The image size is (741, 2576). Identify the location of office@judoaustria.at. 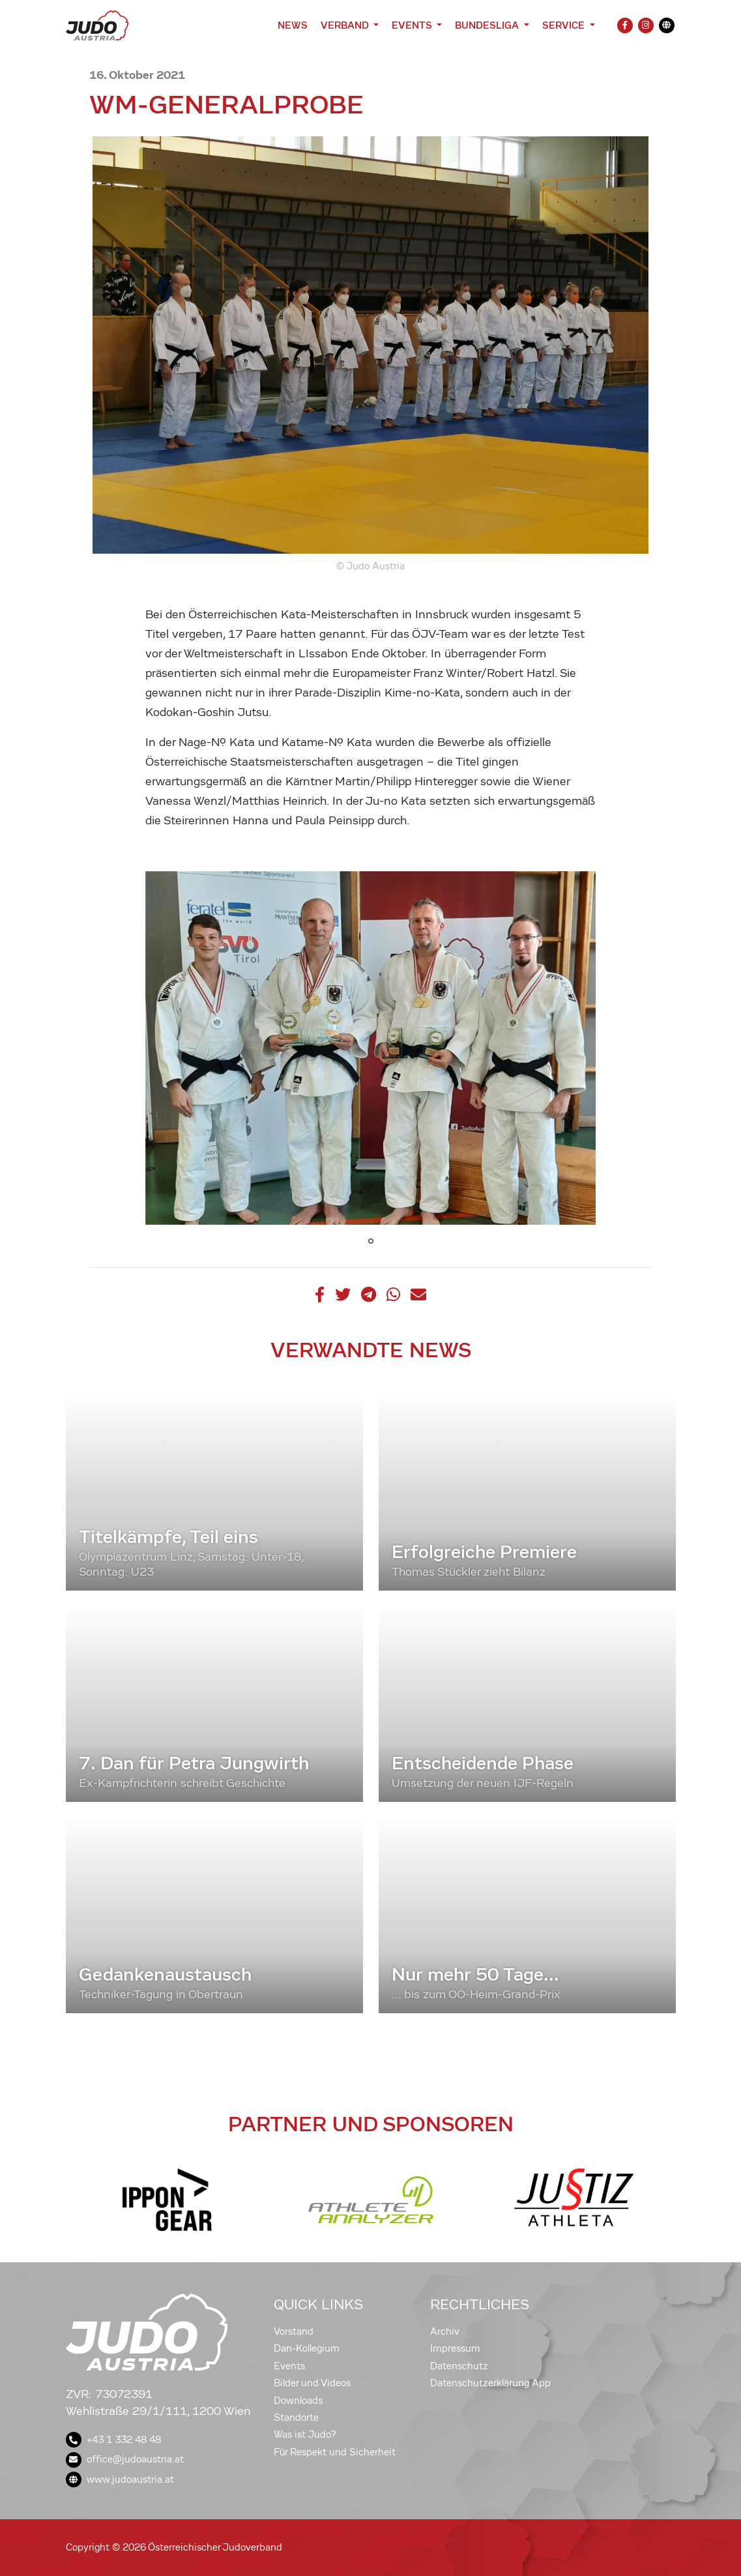
(125, 2459).